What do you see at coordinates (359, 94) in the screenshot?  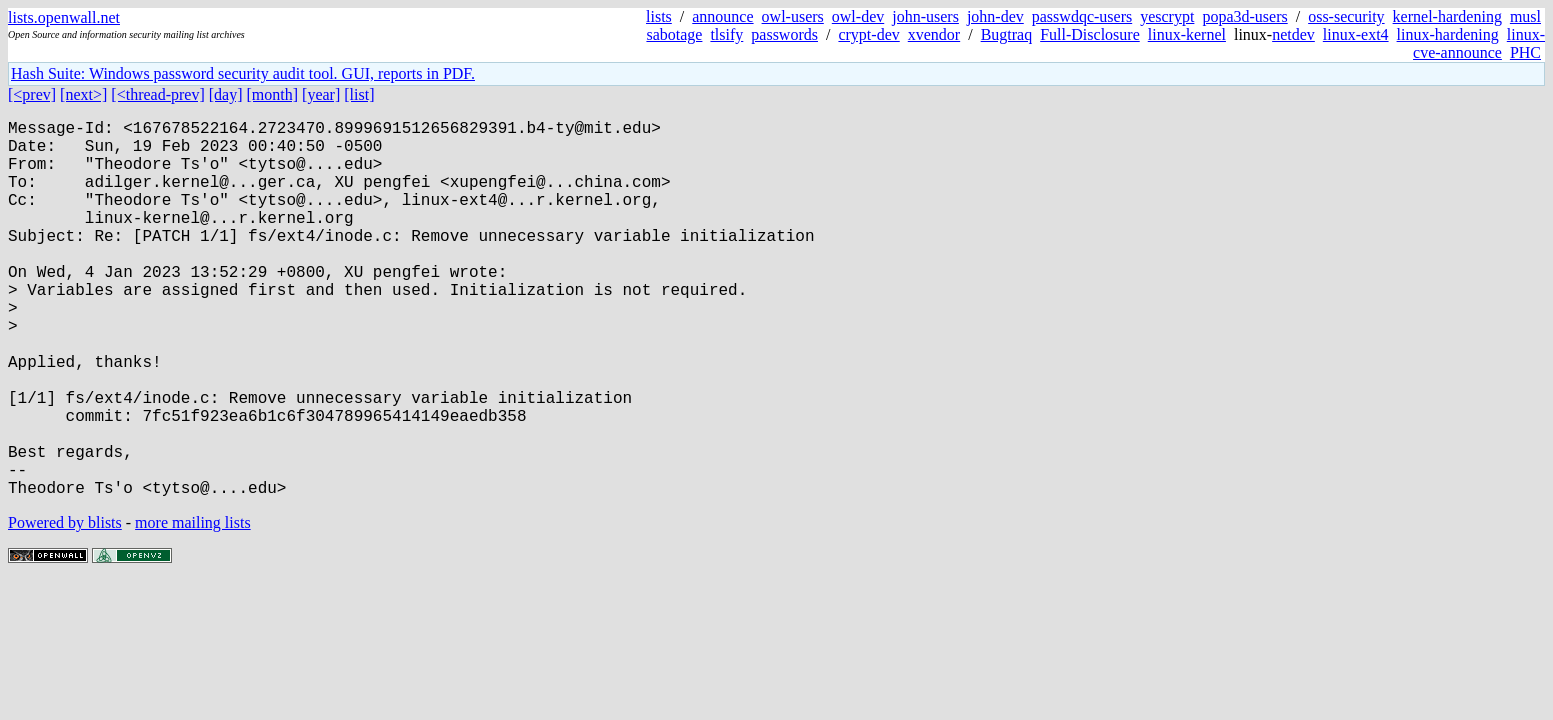 I see `[list]` at bounding box center [359, 94].